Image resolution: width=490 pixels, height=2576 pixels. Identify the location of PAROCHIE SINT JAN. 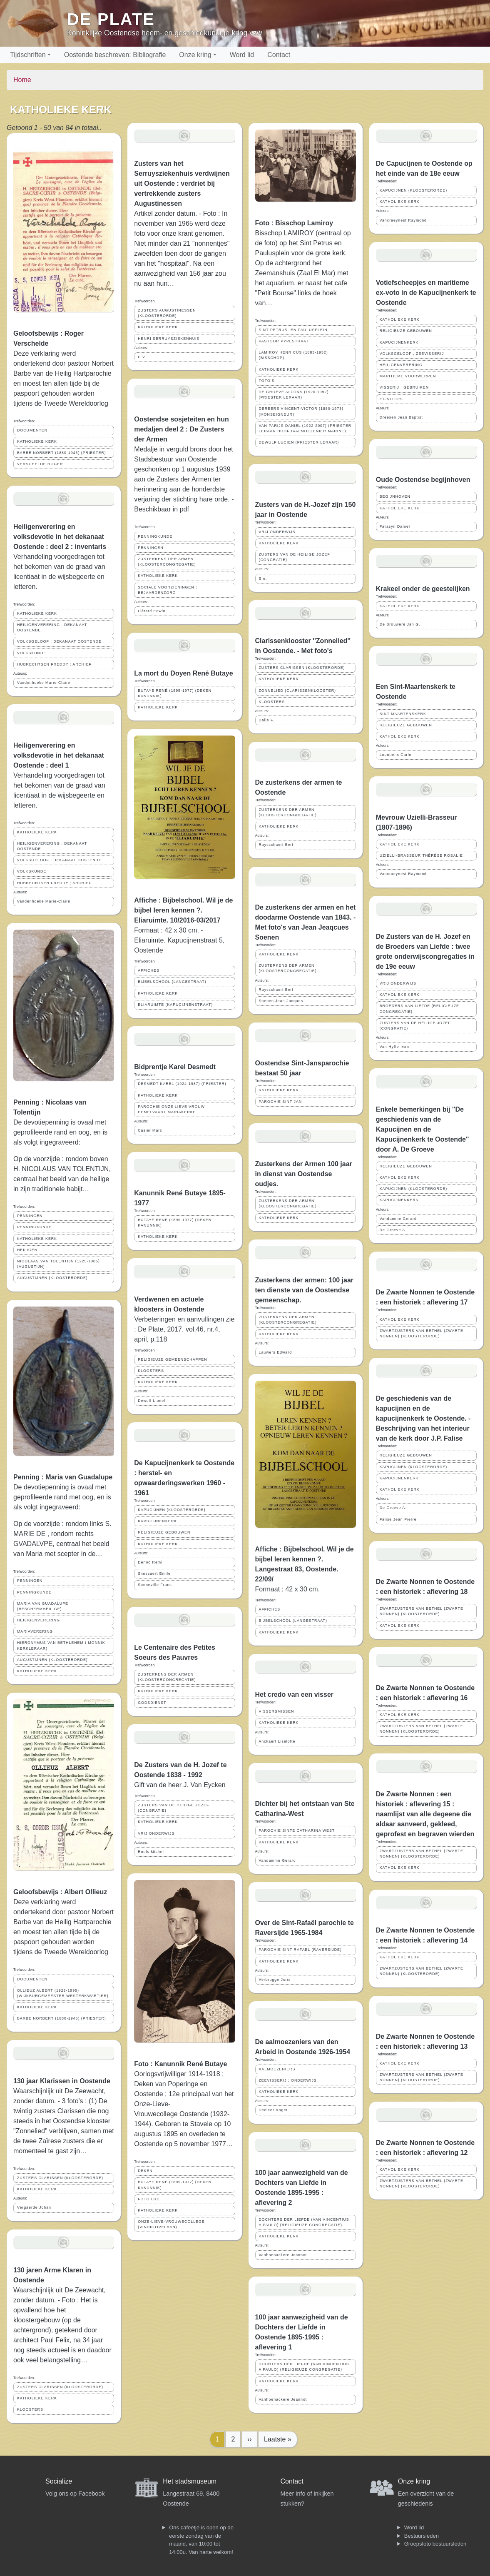
(280, 1102).